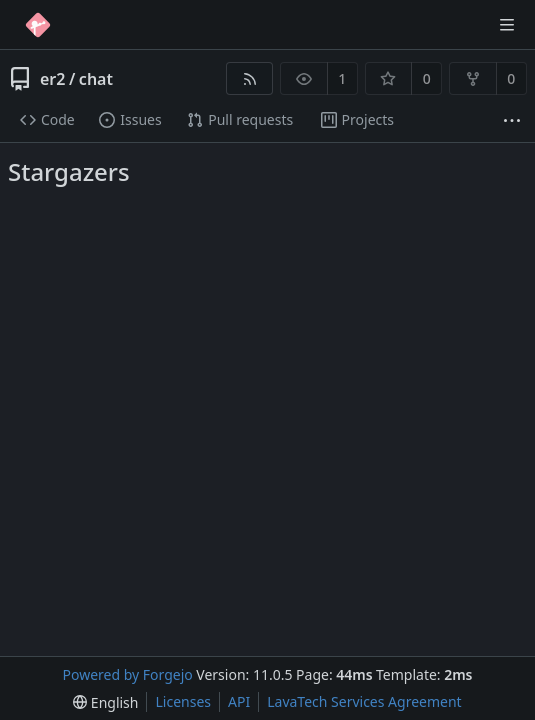  What do you see at coordinates (38, 25) in the screenshot?
I see `[Home]` at bounding box center [38, 25].